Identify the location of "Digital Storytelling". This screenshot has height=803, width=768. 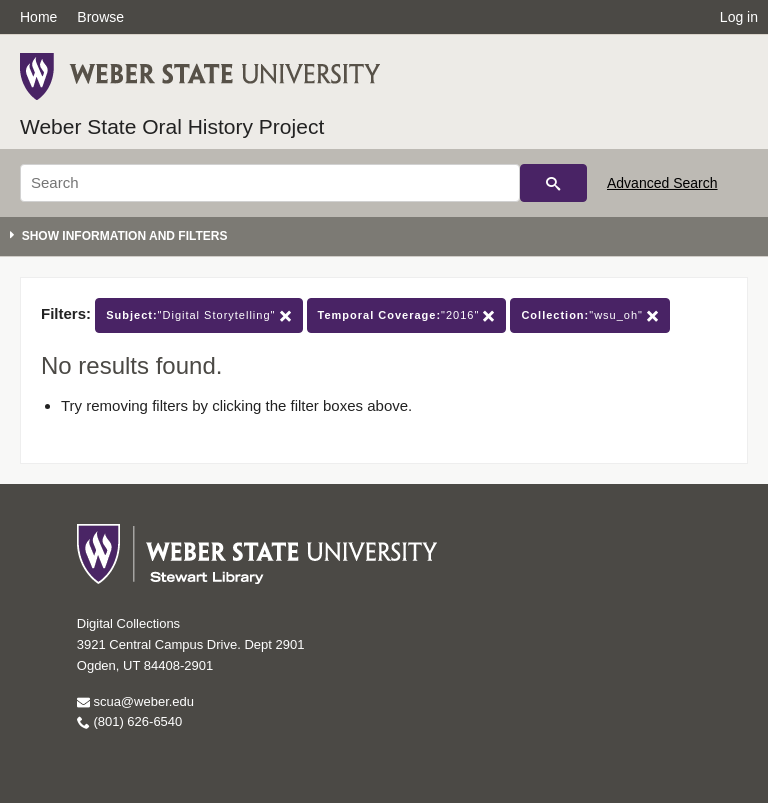
(198, 315).